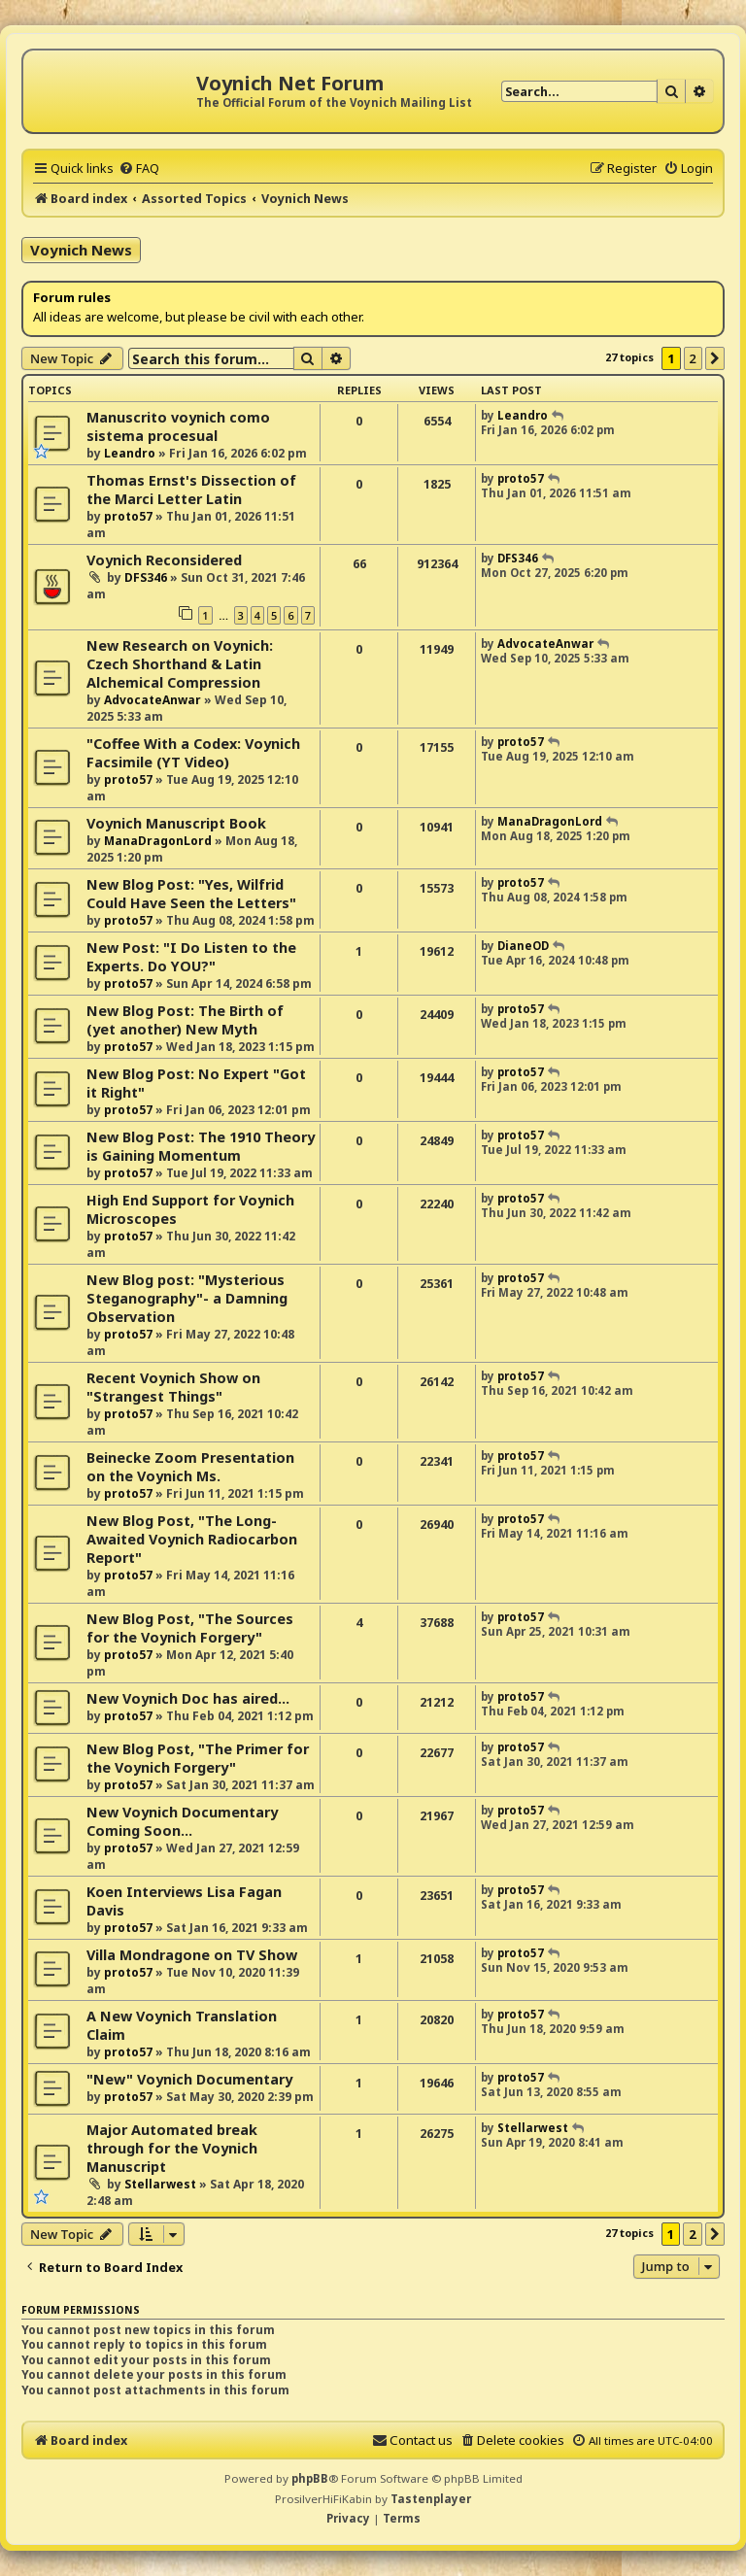 The image size is (746, 2576). Describe the element at coordinates (182, 1821) in the screenshot. I see `New Voynich Documentary Coming Soon...` at that location.